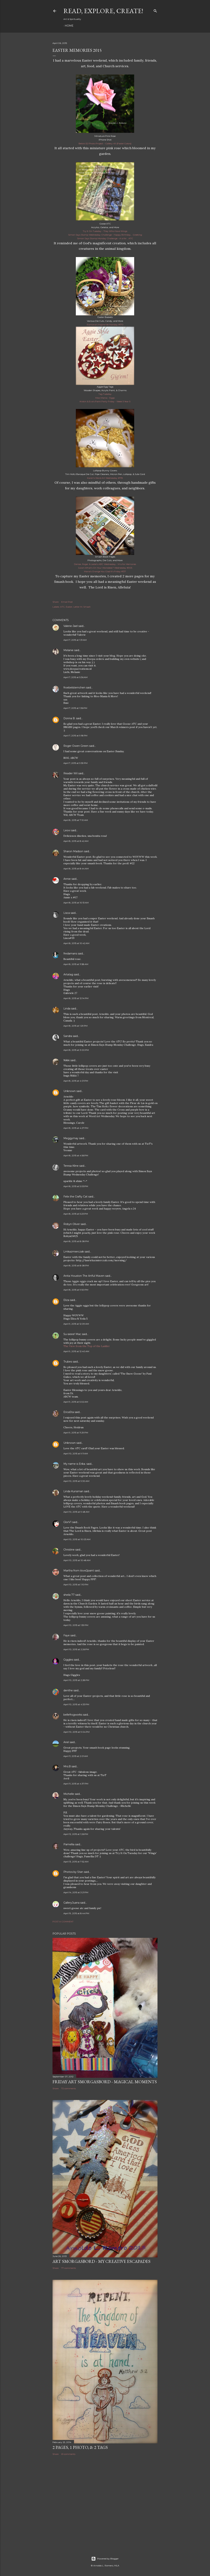  I want to click on Post a Comment, so click(62, 1921).